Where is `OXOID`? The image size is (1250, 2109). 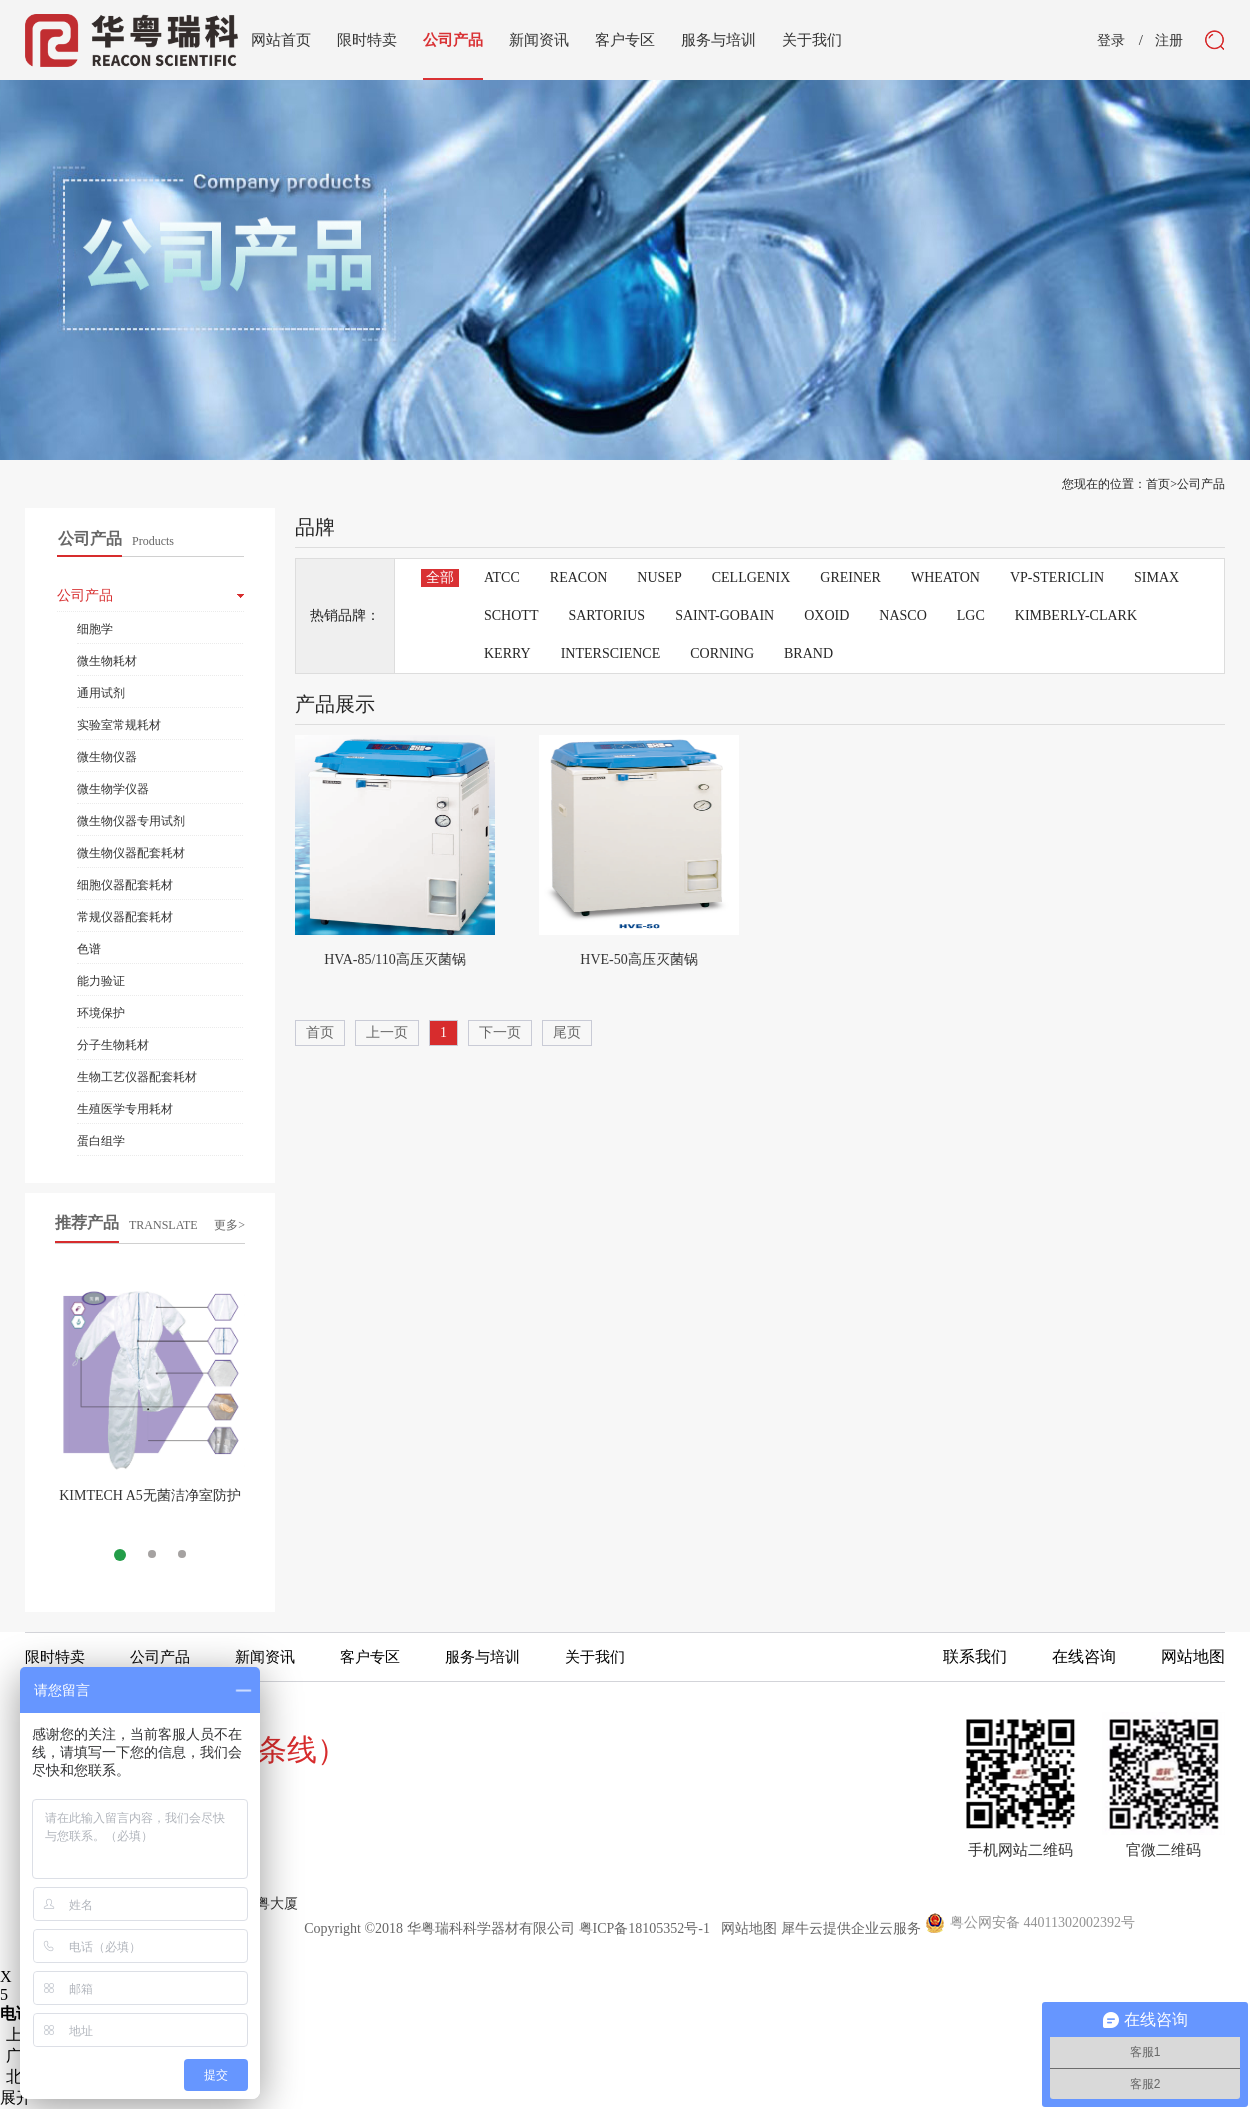 OXOID is located at coordinates (826, 615).